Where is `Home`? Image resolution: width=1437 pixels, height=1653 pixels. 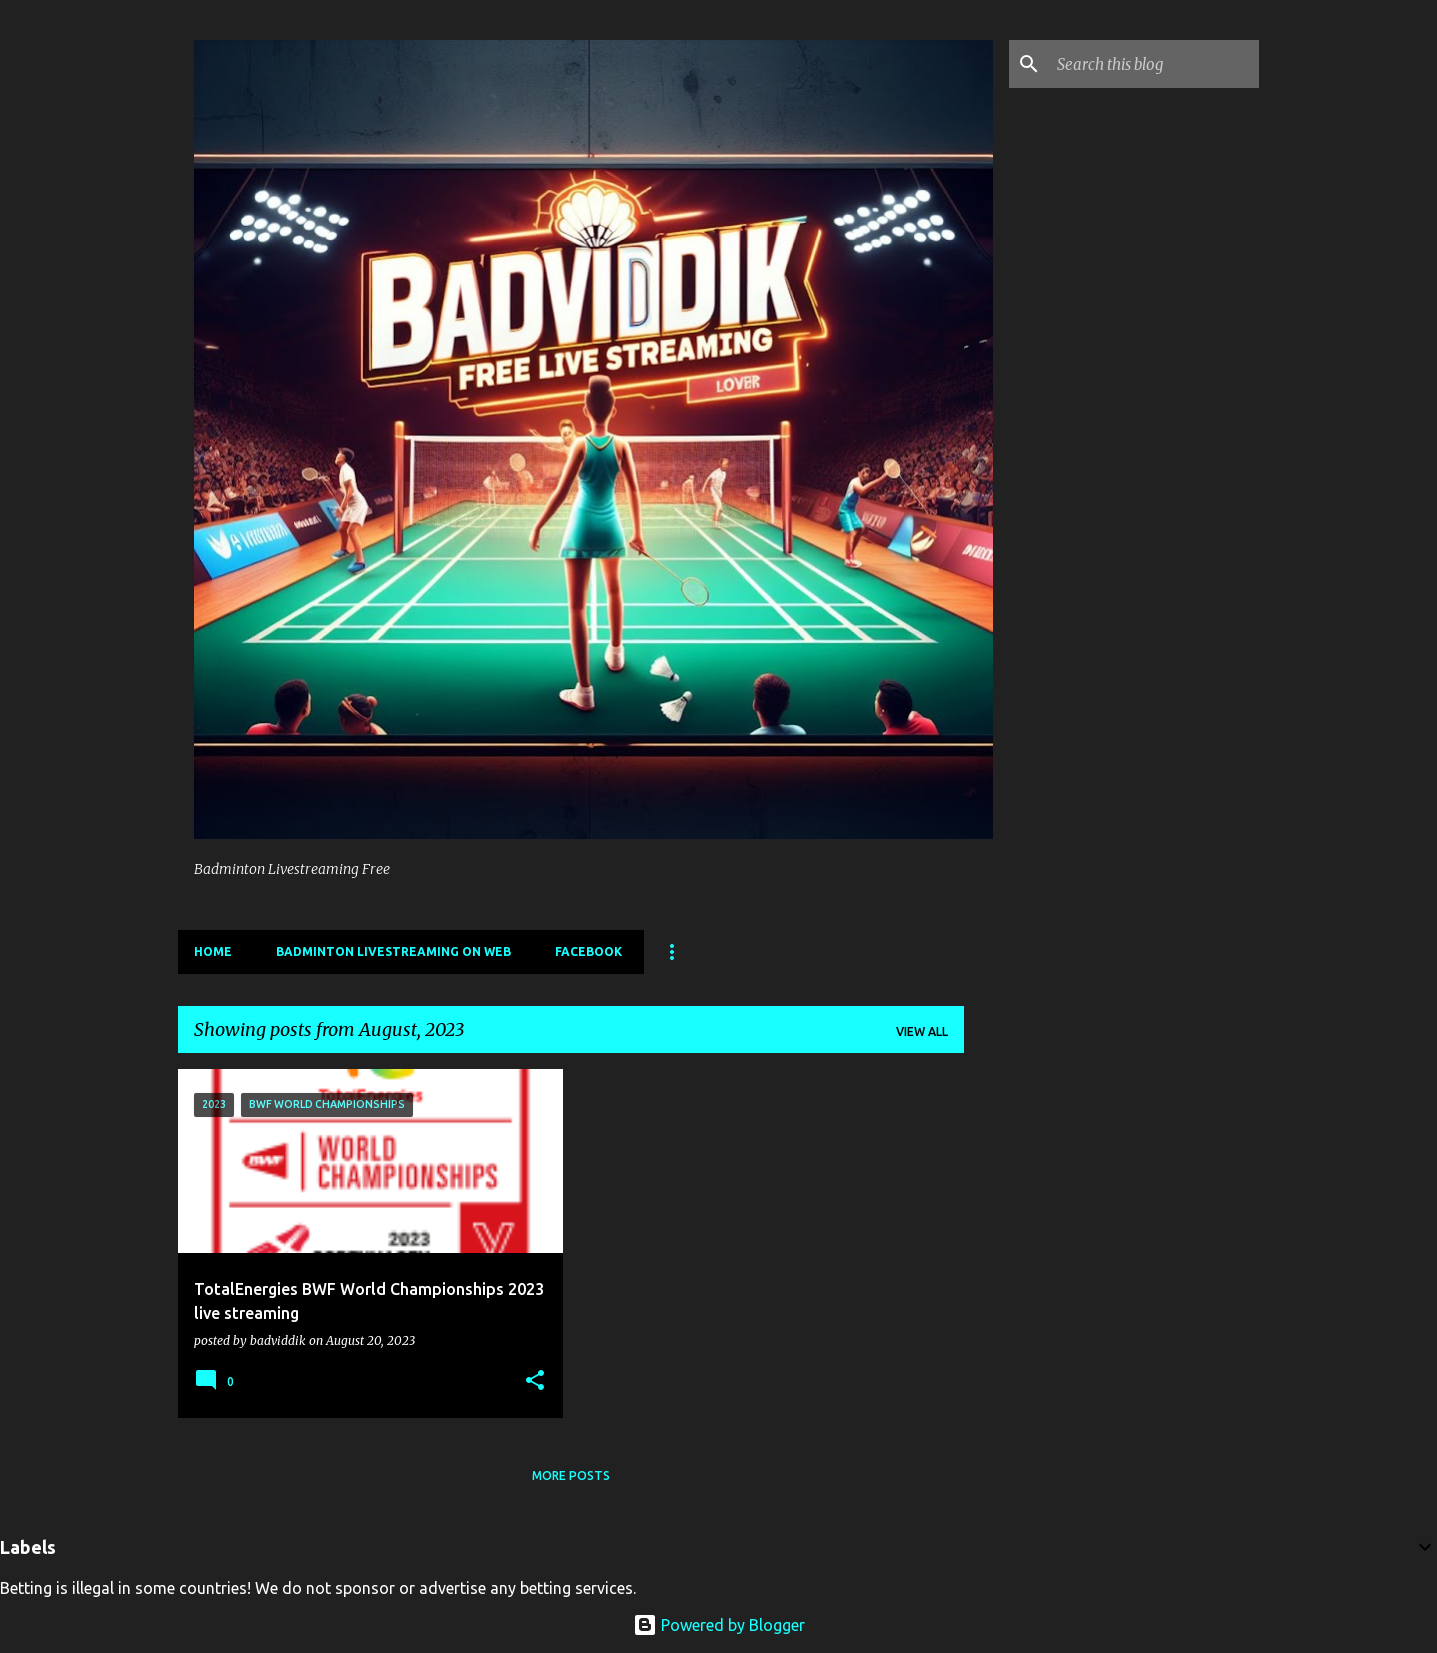 Home is located at coordinates (213, 951).